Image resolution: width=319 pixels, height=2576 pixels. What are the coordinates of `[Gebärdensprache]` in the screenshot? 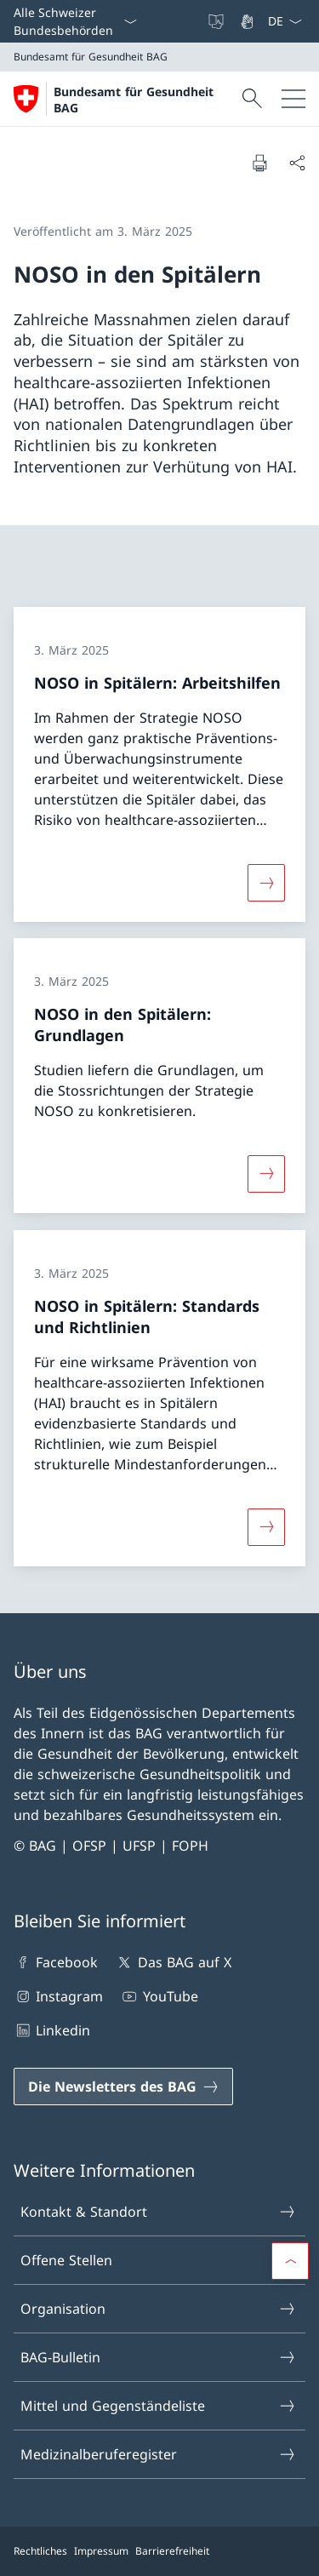 It's located at (248, 21).